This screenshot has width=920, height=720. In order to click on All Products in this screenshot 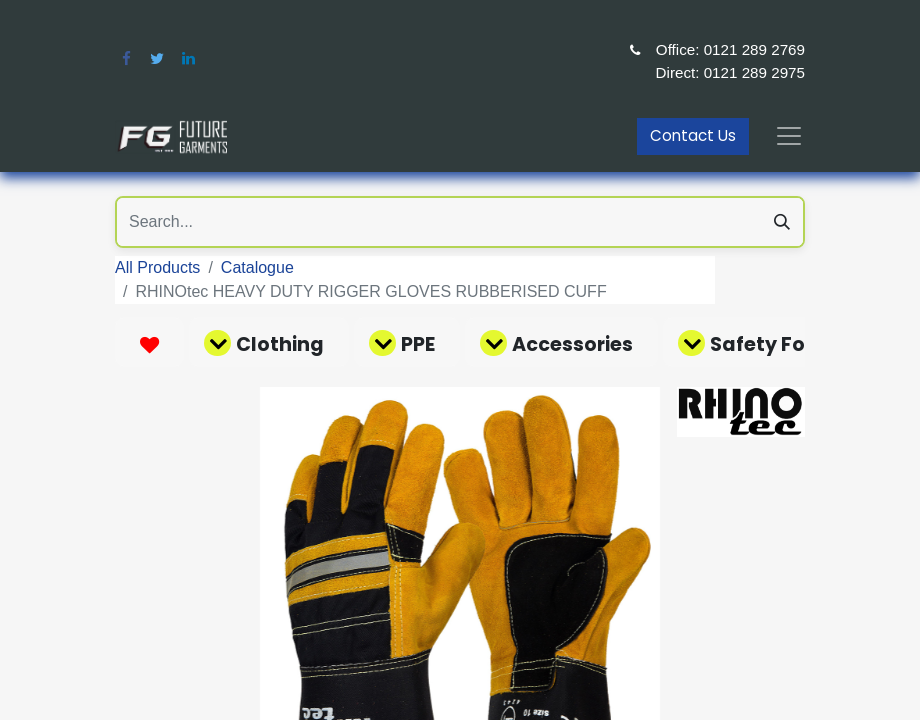, I will do `click(157, 267)`.